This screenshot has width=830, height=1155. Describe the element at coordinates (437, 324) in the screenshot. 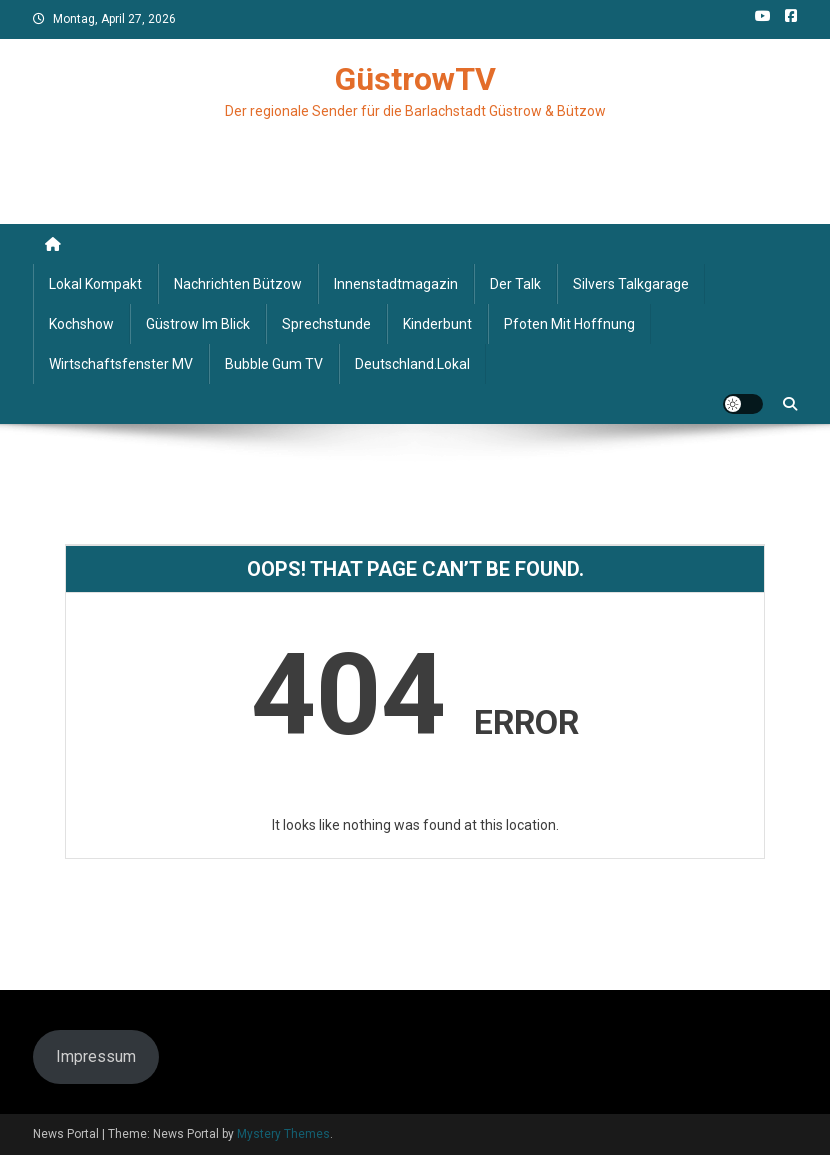

I see `Kinderbunt` at that location.